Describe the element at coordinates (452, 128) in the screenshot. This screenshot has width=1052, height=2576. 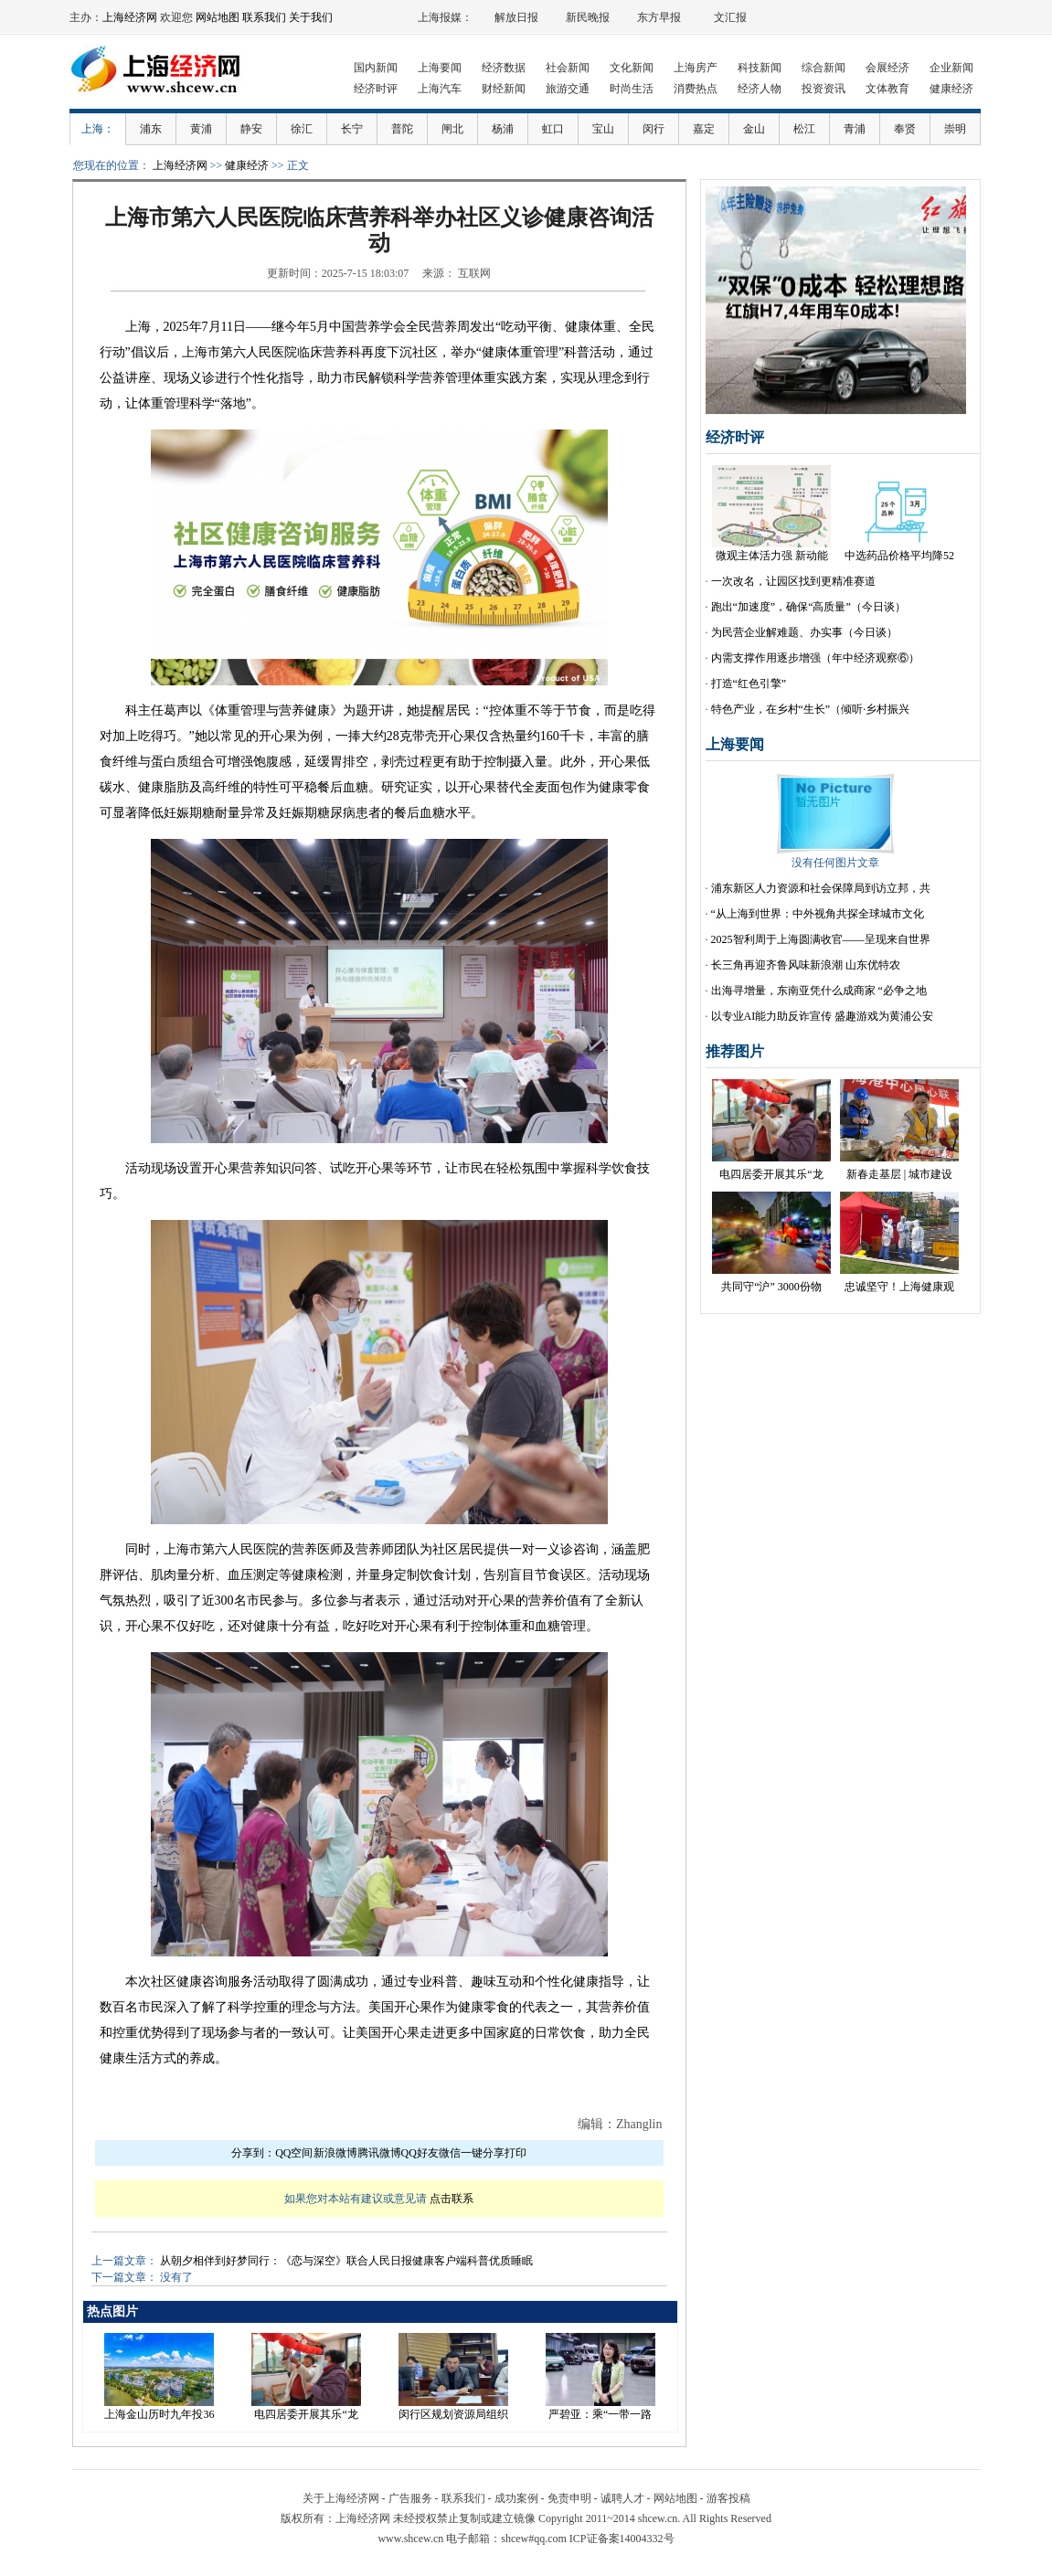
I see `闸北` at that location.